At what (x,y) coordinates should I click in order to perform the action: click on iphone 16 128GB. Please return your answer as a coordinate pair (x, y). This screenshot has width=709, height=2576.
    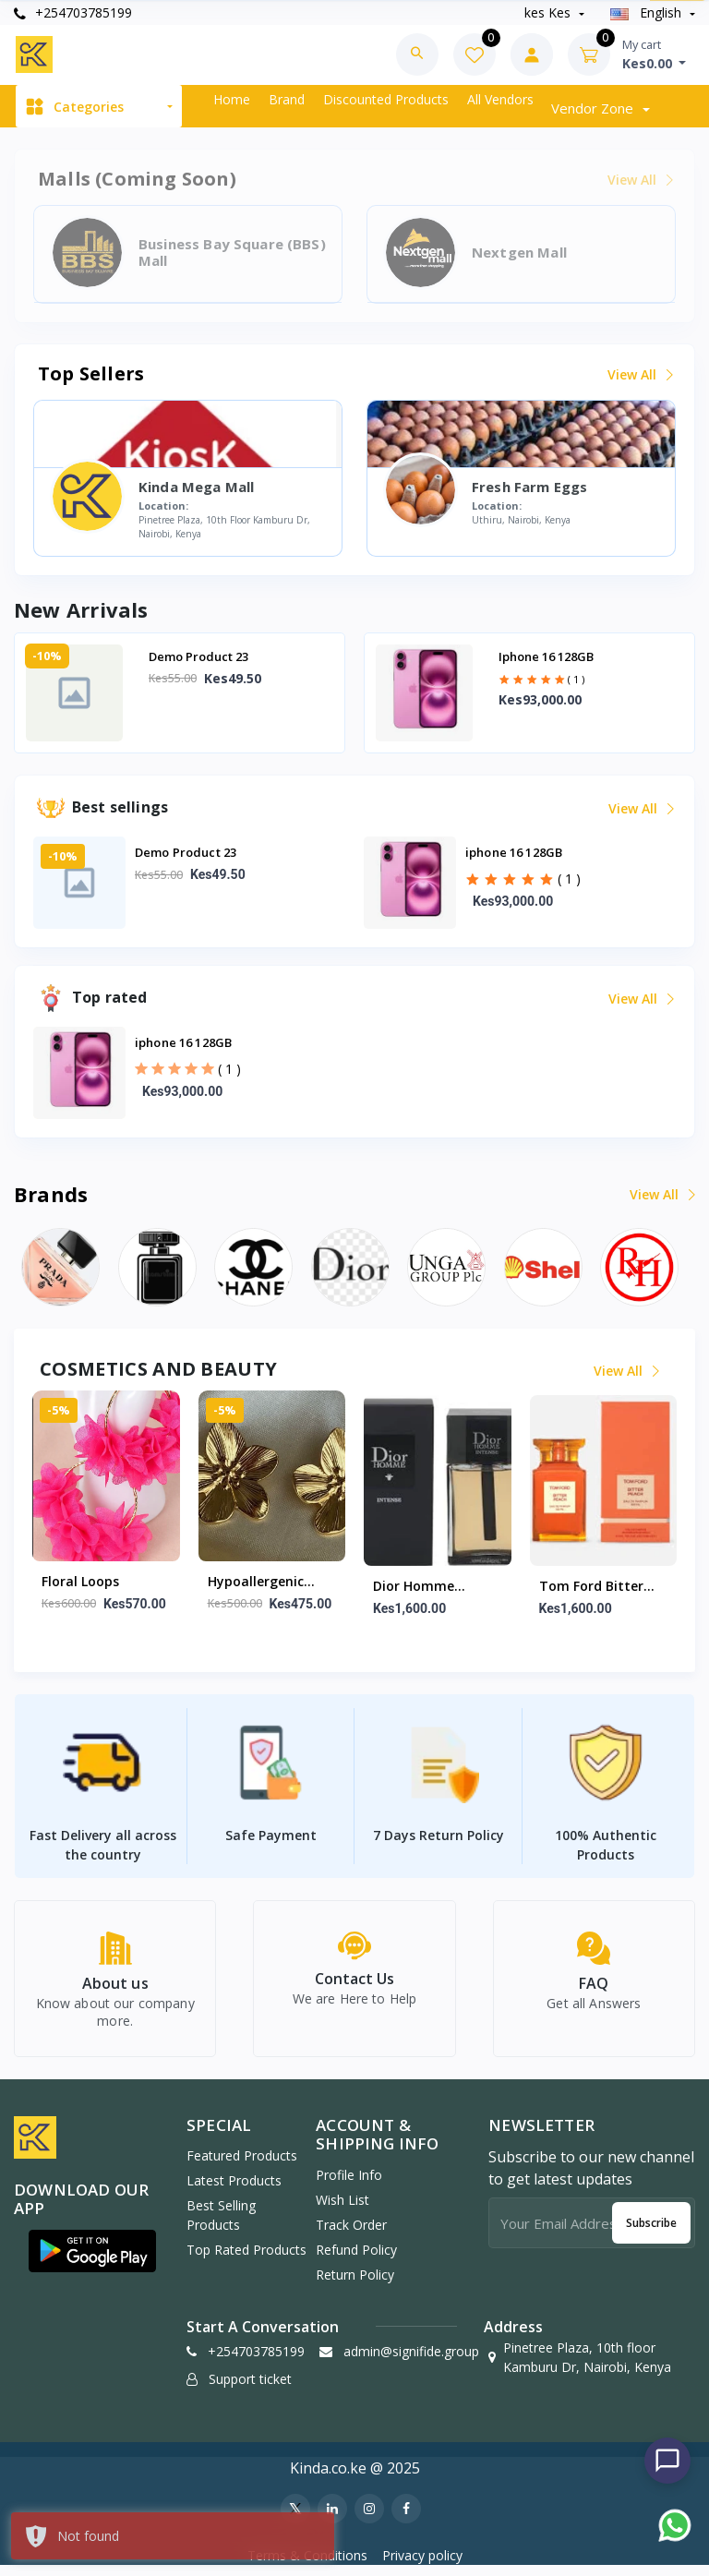
    Looking at the image, I should click on (546, 656).